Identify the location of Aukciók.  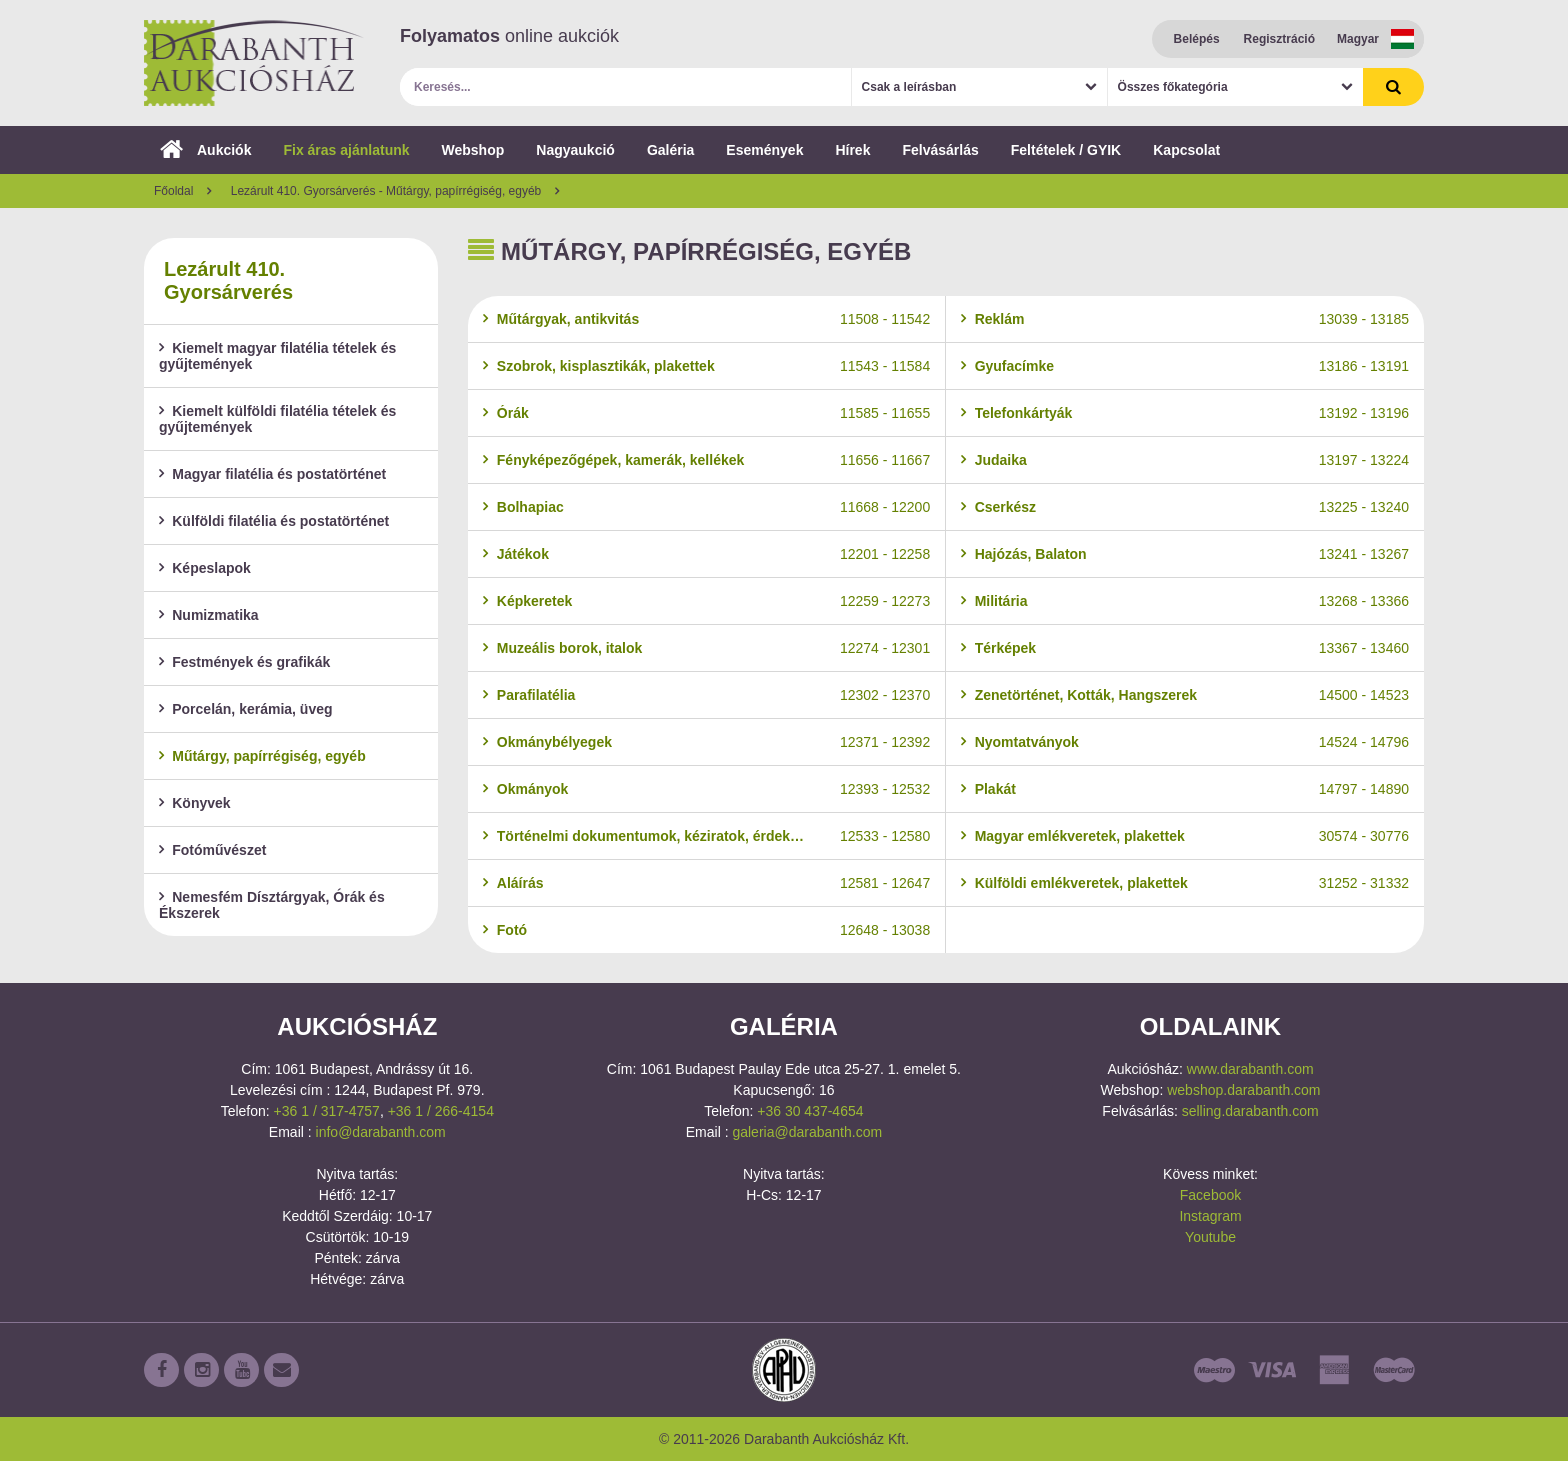
(205, 150).